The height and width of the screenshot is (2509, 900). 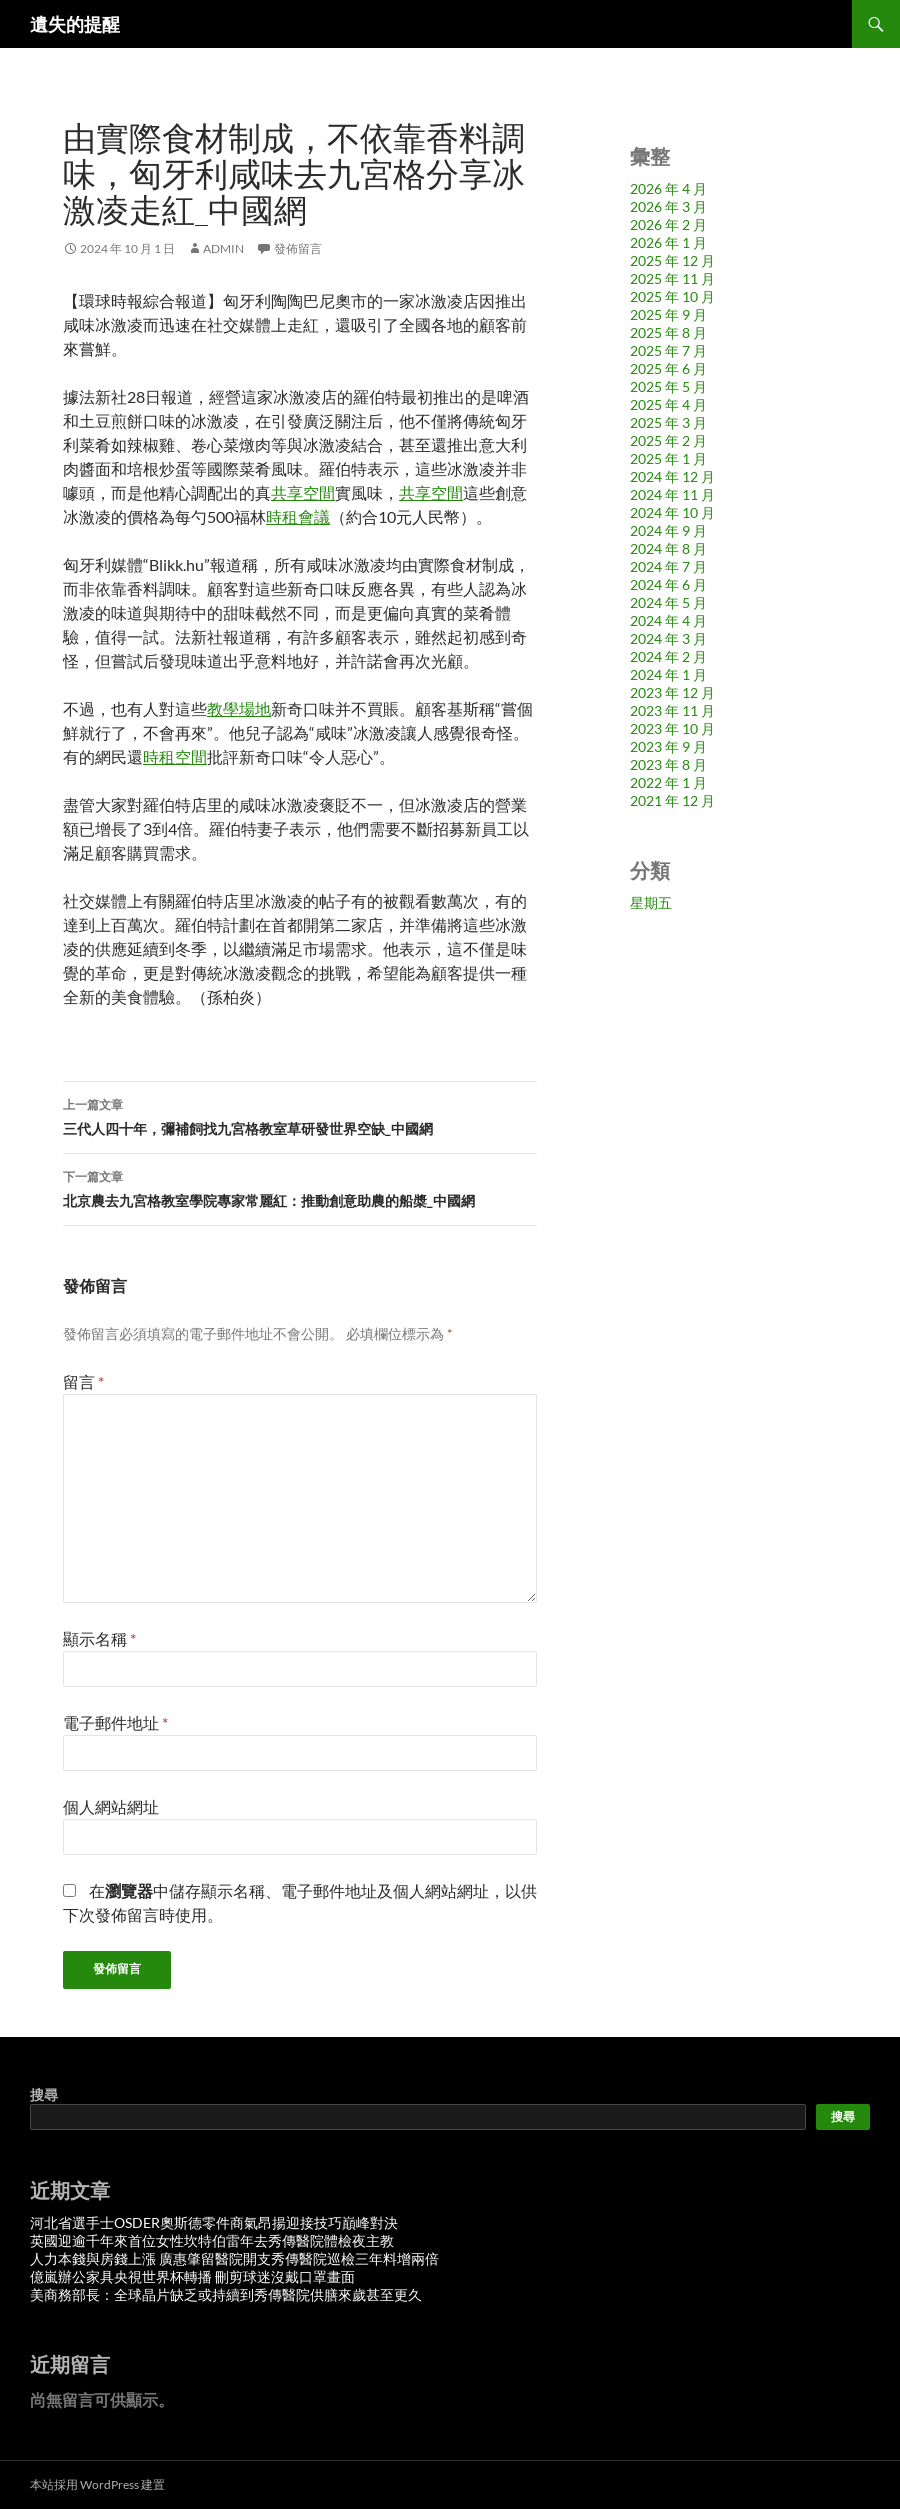 I want to click on 2022 年 1 月, so click(x=668, y=782).